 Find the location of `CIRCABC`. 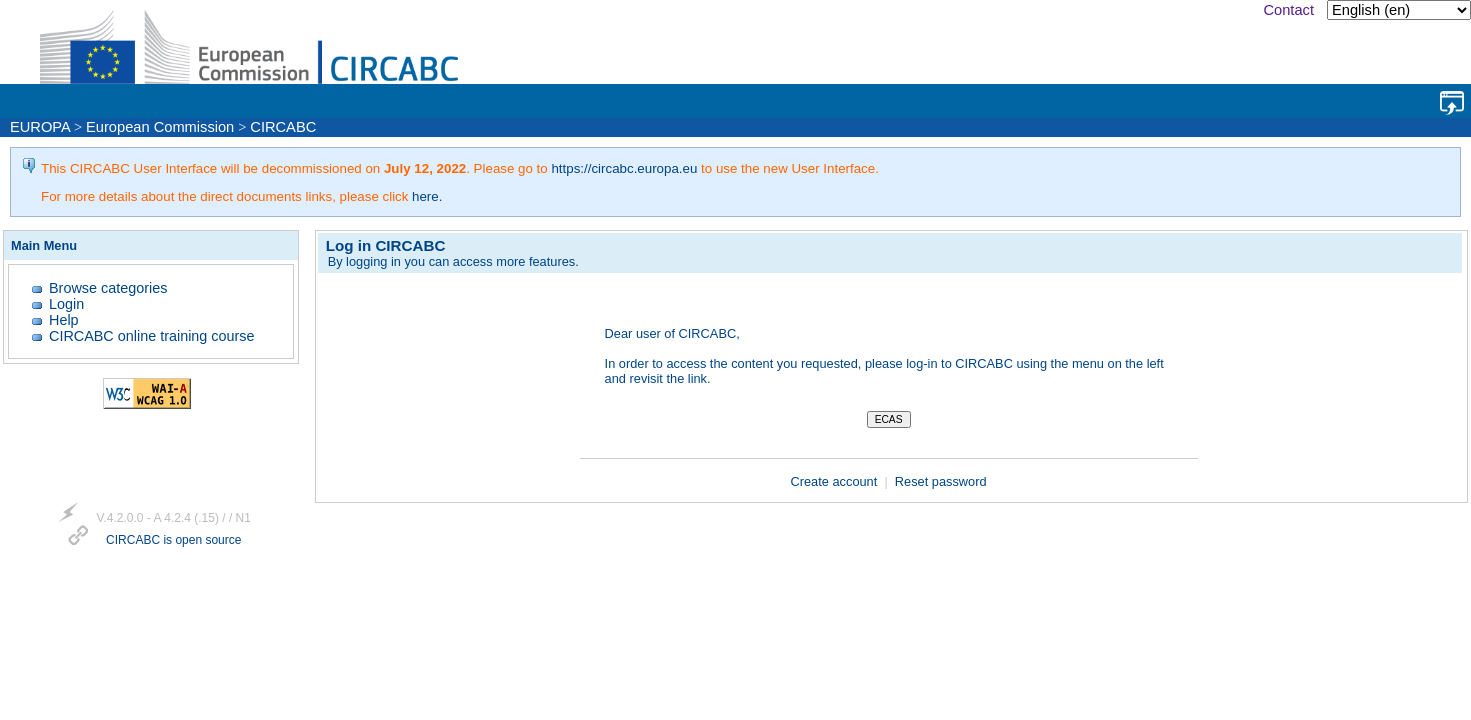

CIRCABC is located at coordinates (283, 127).